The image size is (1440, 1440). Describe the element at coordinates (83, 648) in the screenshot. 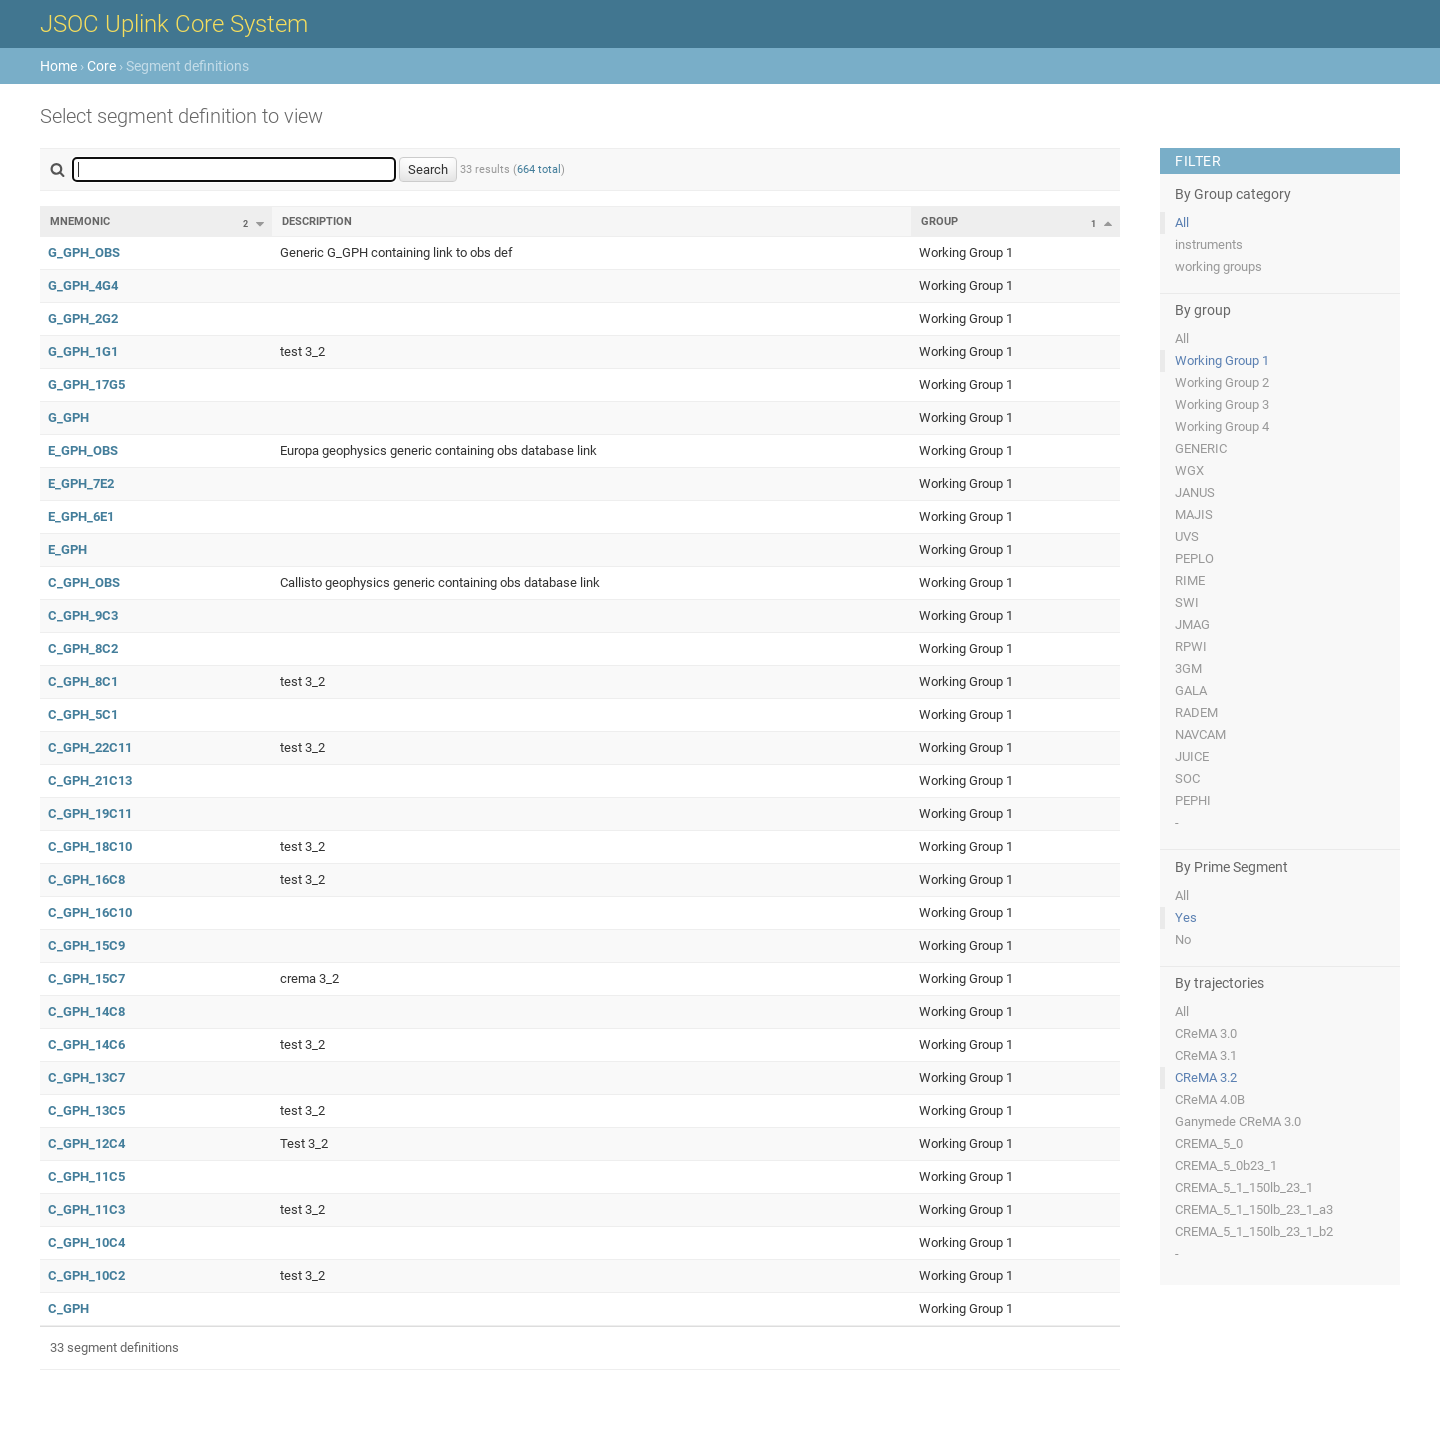

I see `C_GPH_8C2` at that location.